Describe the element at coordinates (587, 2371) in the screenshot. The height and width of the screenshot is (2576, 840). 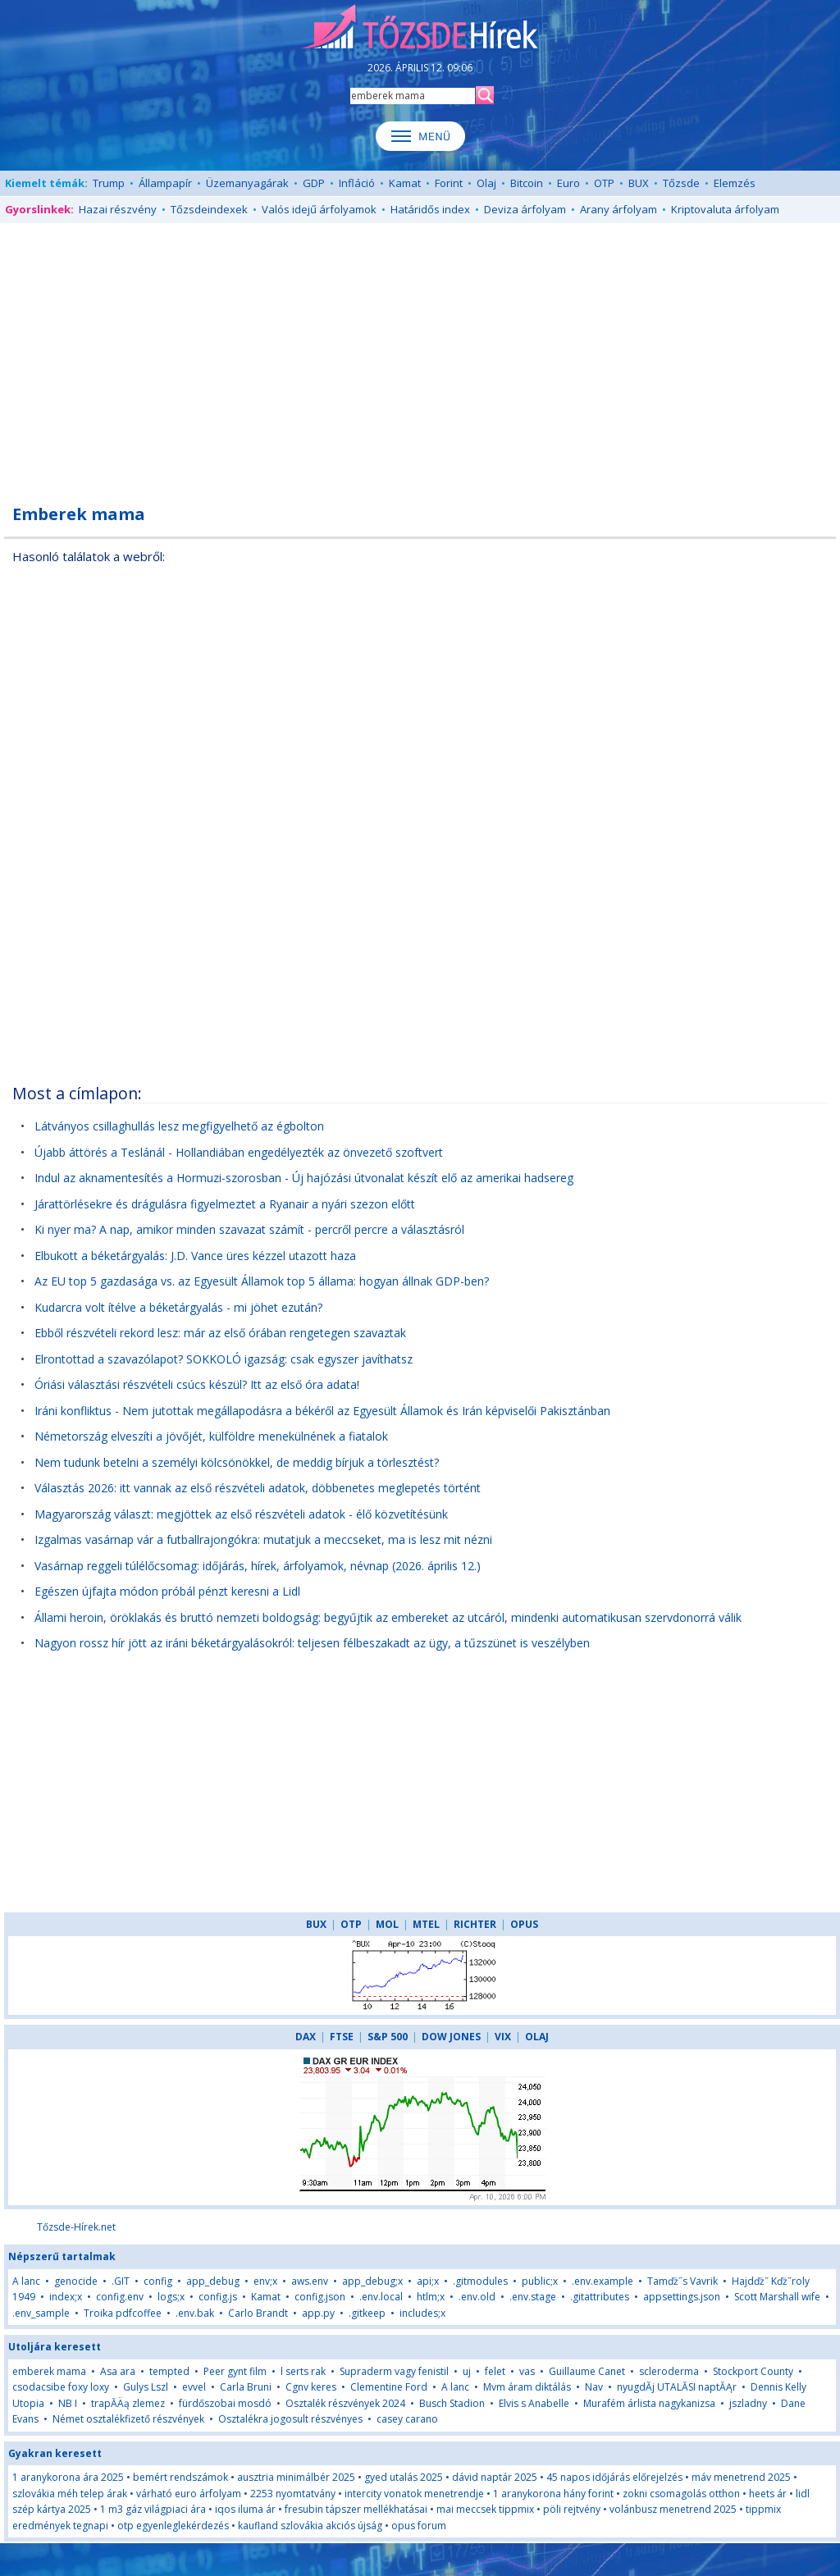
I see `Guillaume Canet` at that location.